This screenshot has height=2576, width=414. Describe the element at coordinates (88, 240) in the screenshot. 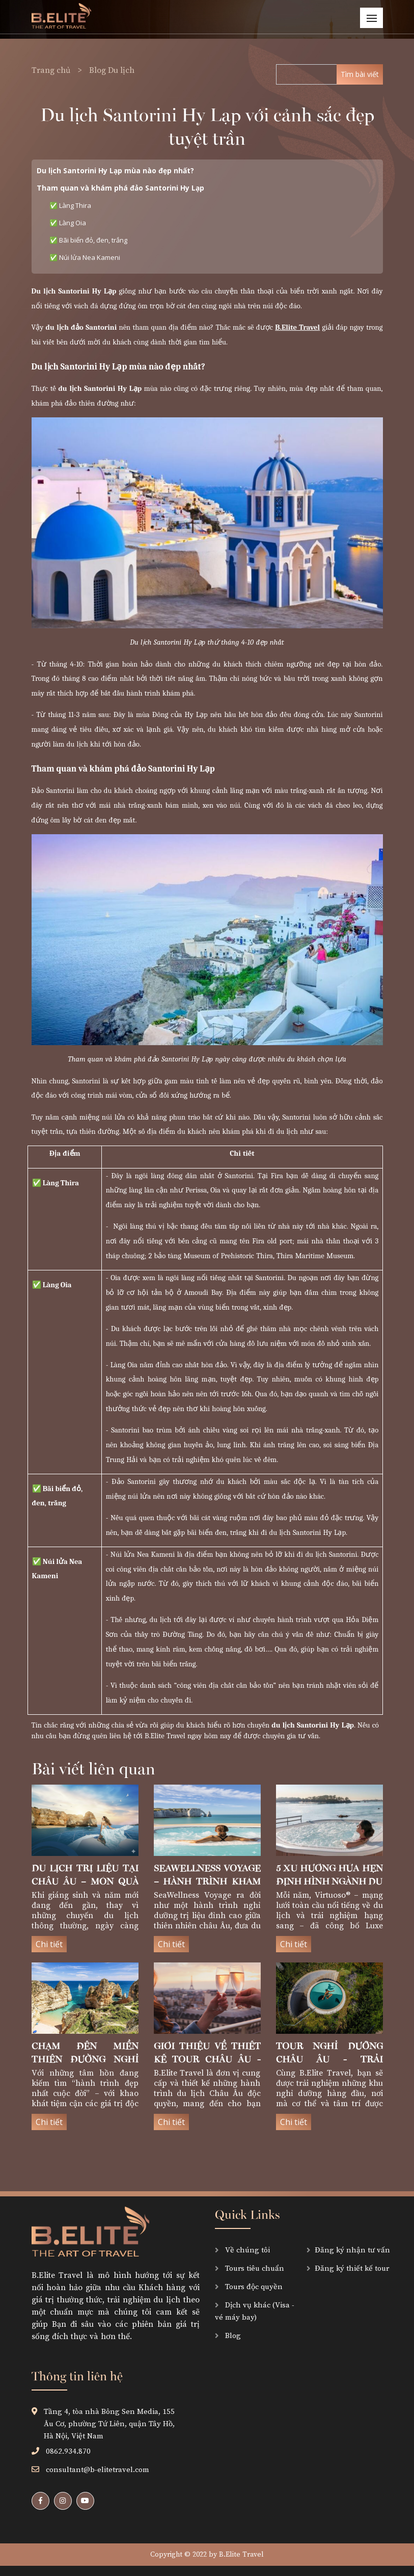

I see `✅ Bãi biển đỏ, đen, trắng` at that location.